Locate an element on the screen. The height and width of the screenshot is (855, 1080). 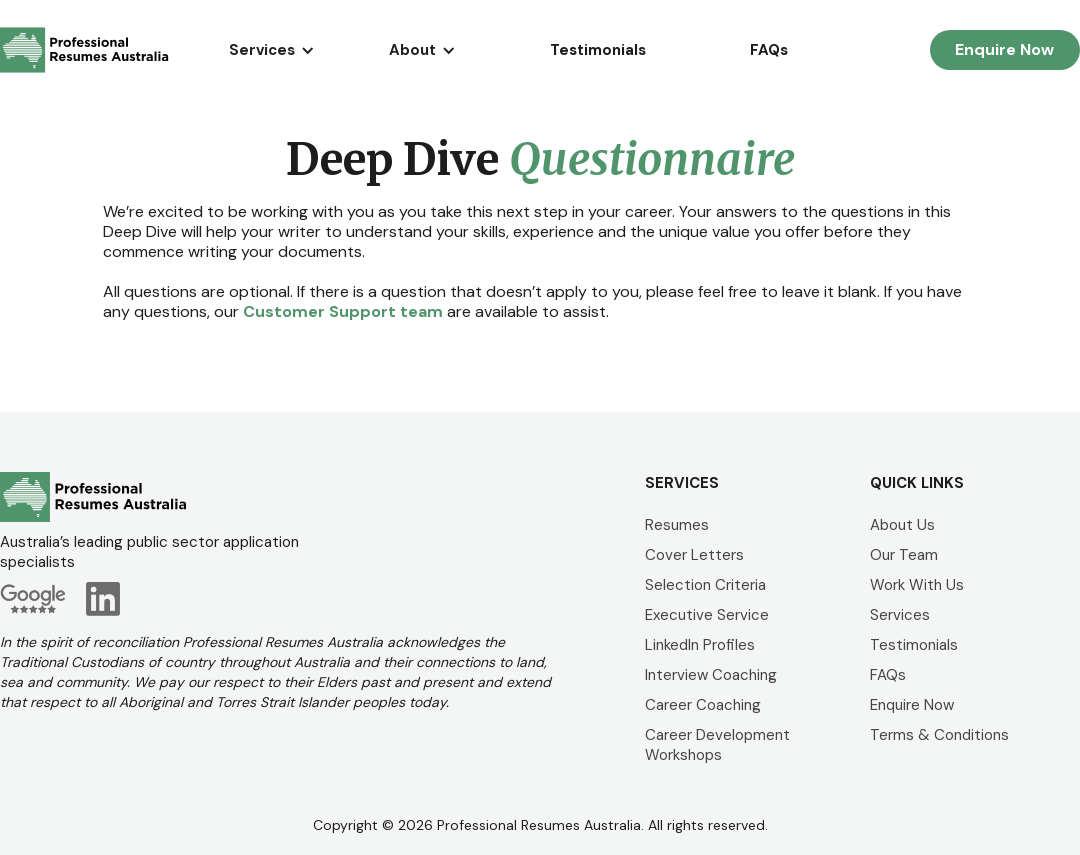
About Us is located at coordinates (902, 525).